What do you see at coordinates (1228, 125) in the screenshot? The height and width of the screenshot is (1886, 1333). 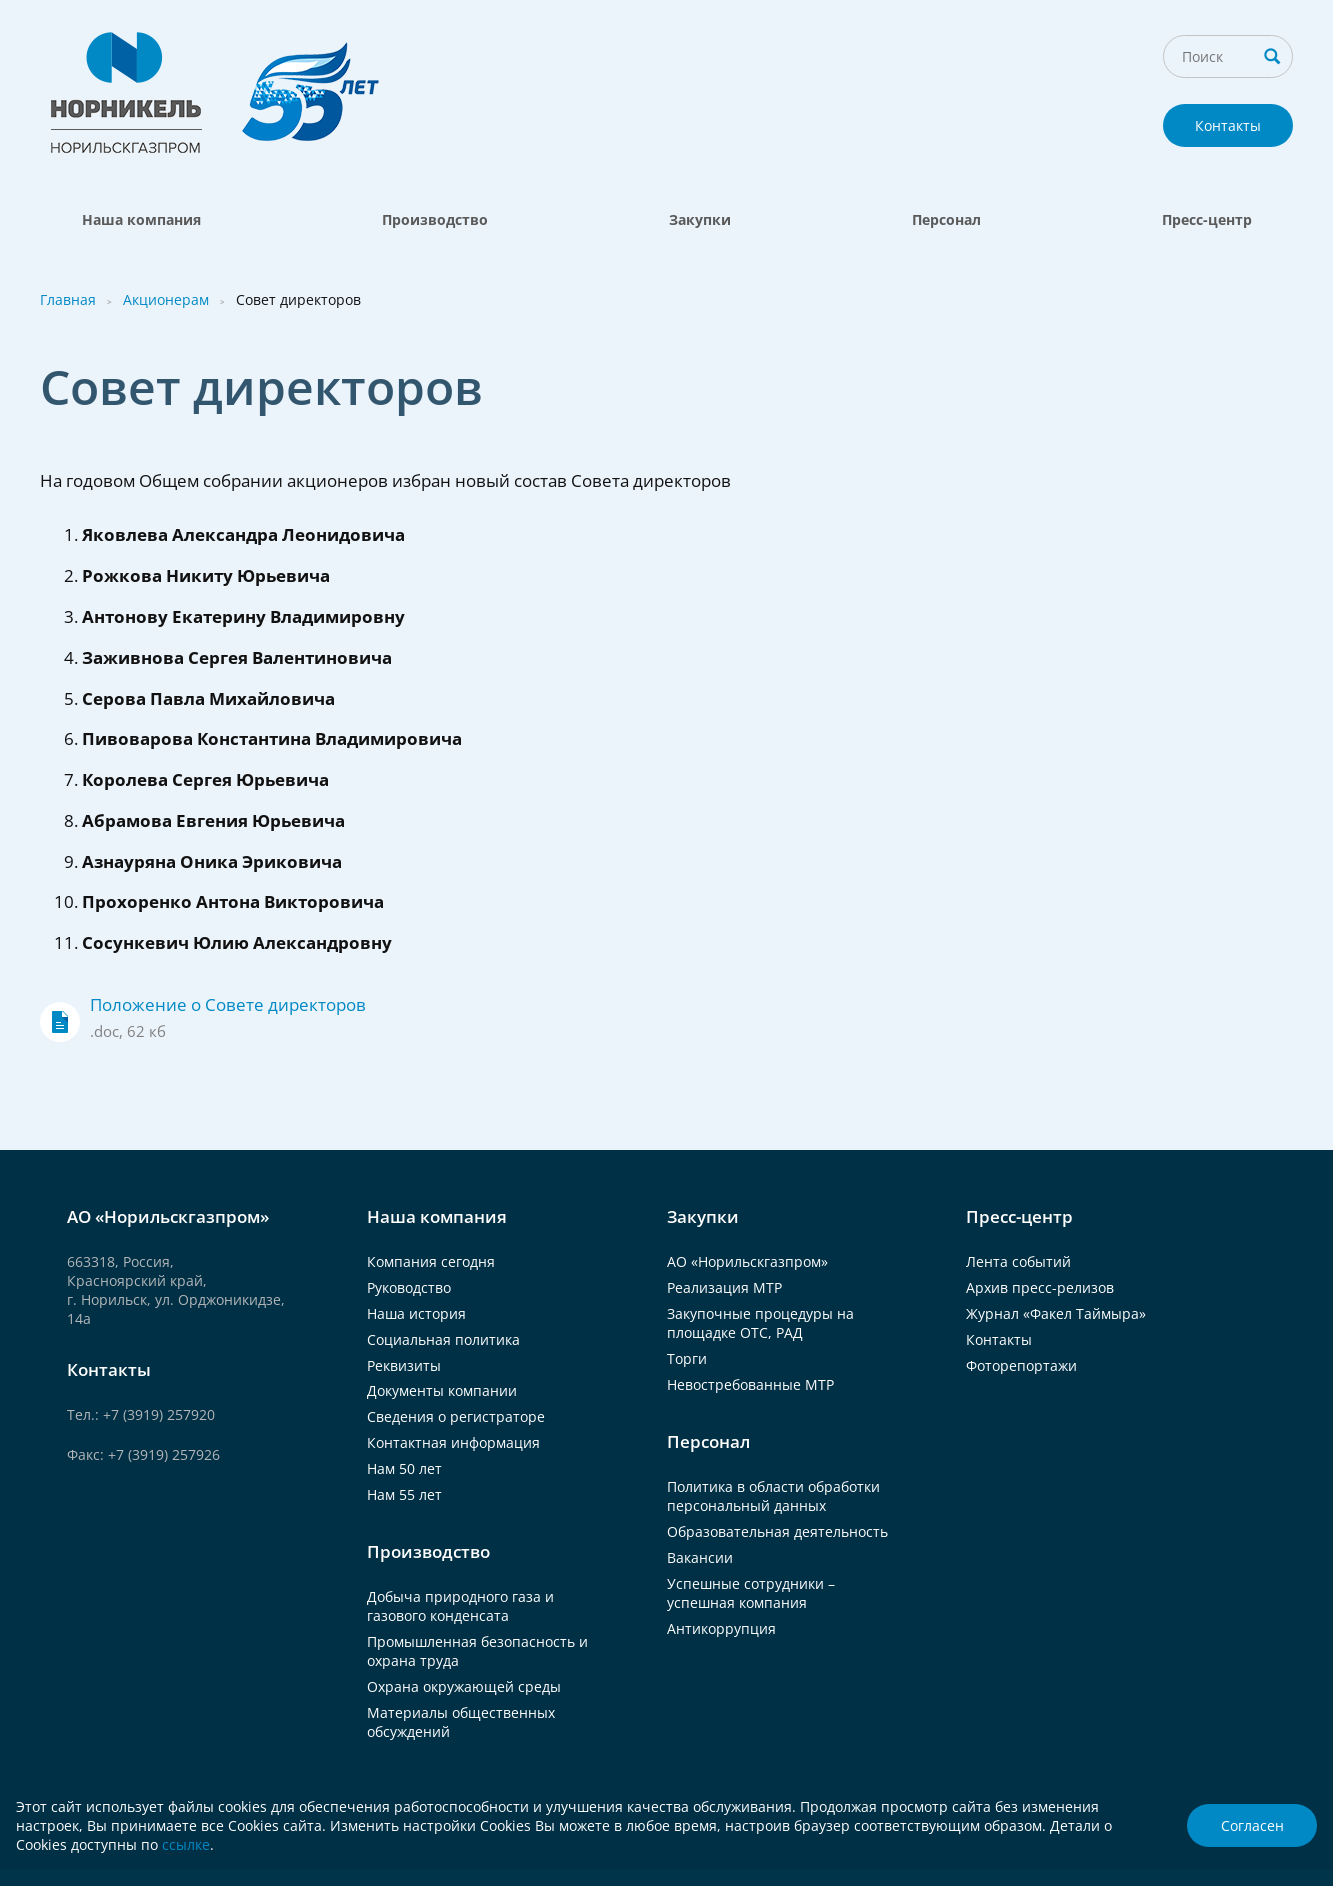 I see `Контакты` at bounding box center [1228, 125].